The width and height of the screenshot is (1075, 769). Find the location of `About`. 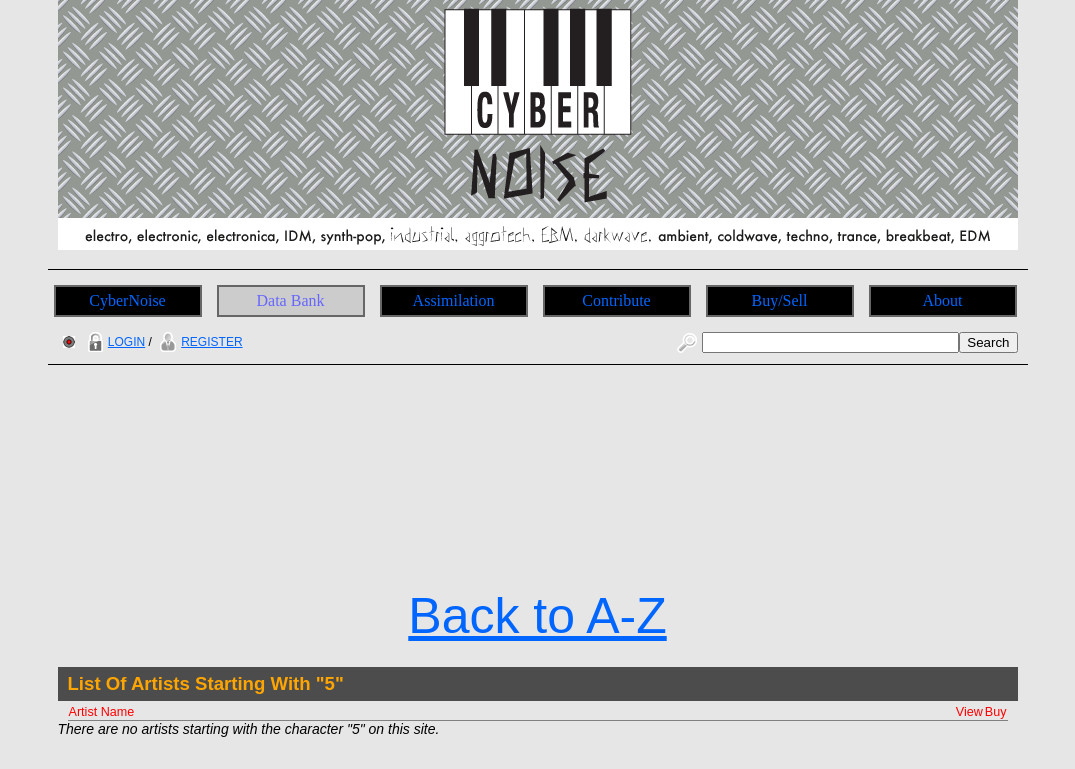

About is located at coordinates (943, 300).